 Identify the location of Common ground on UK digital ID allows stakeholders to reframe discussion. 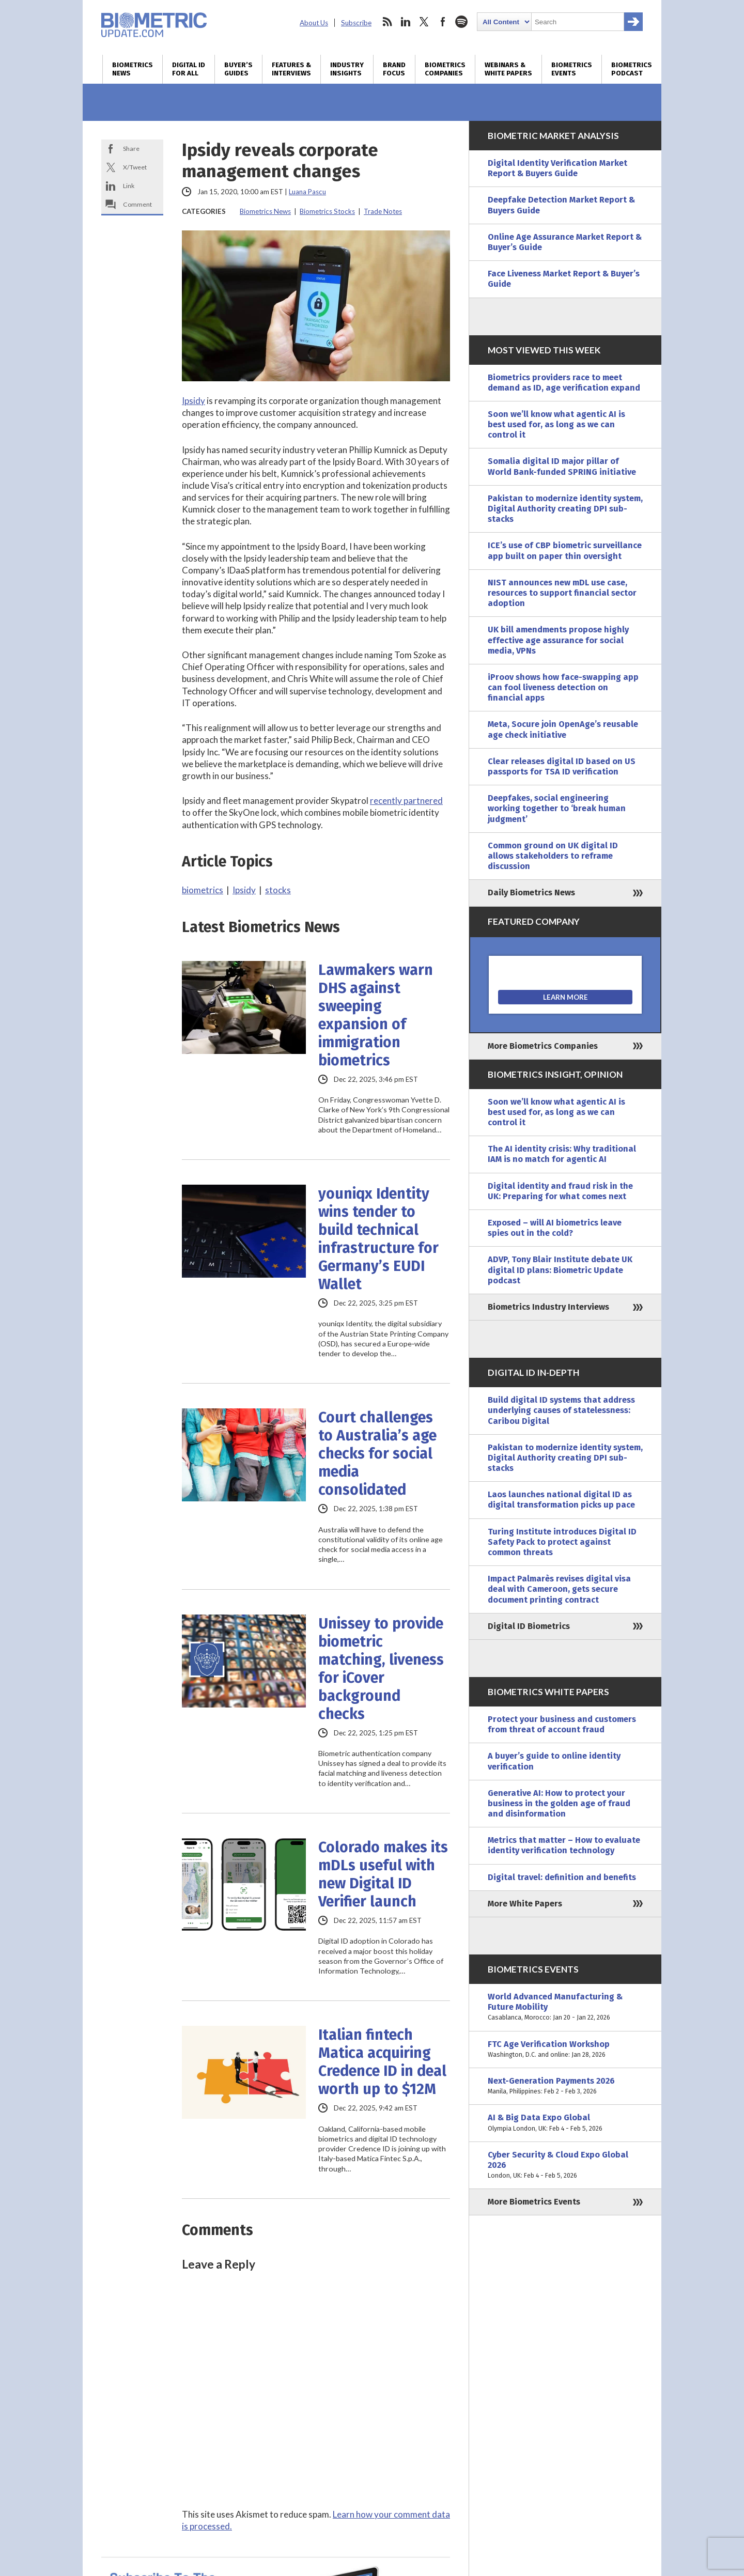
(553, 856).